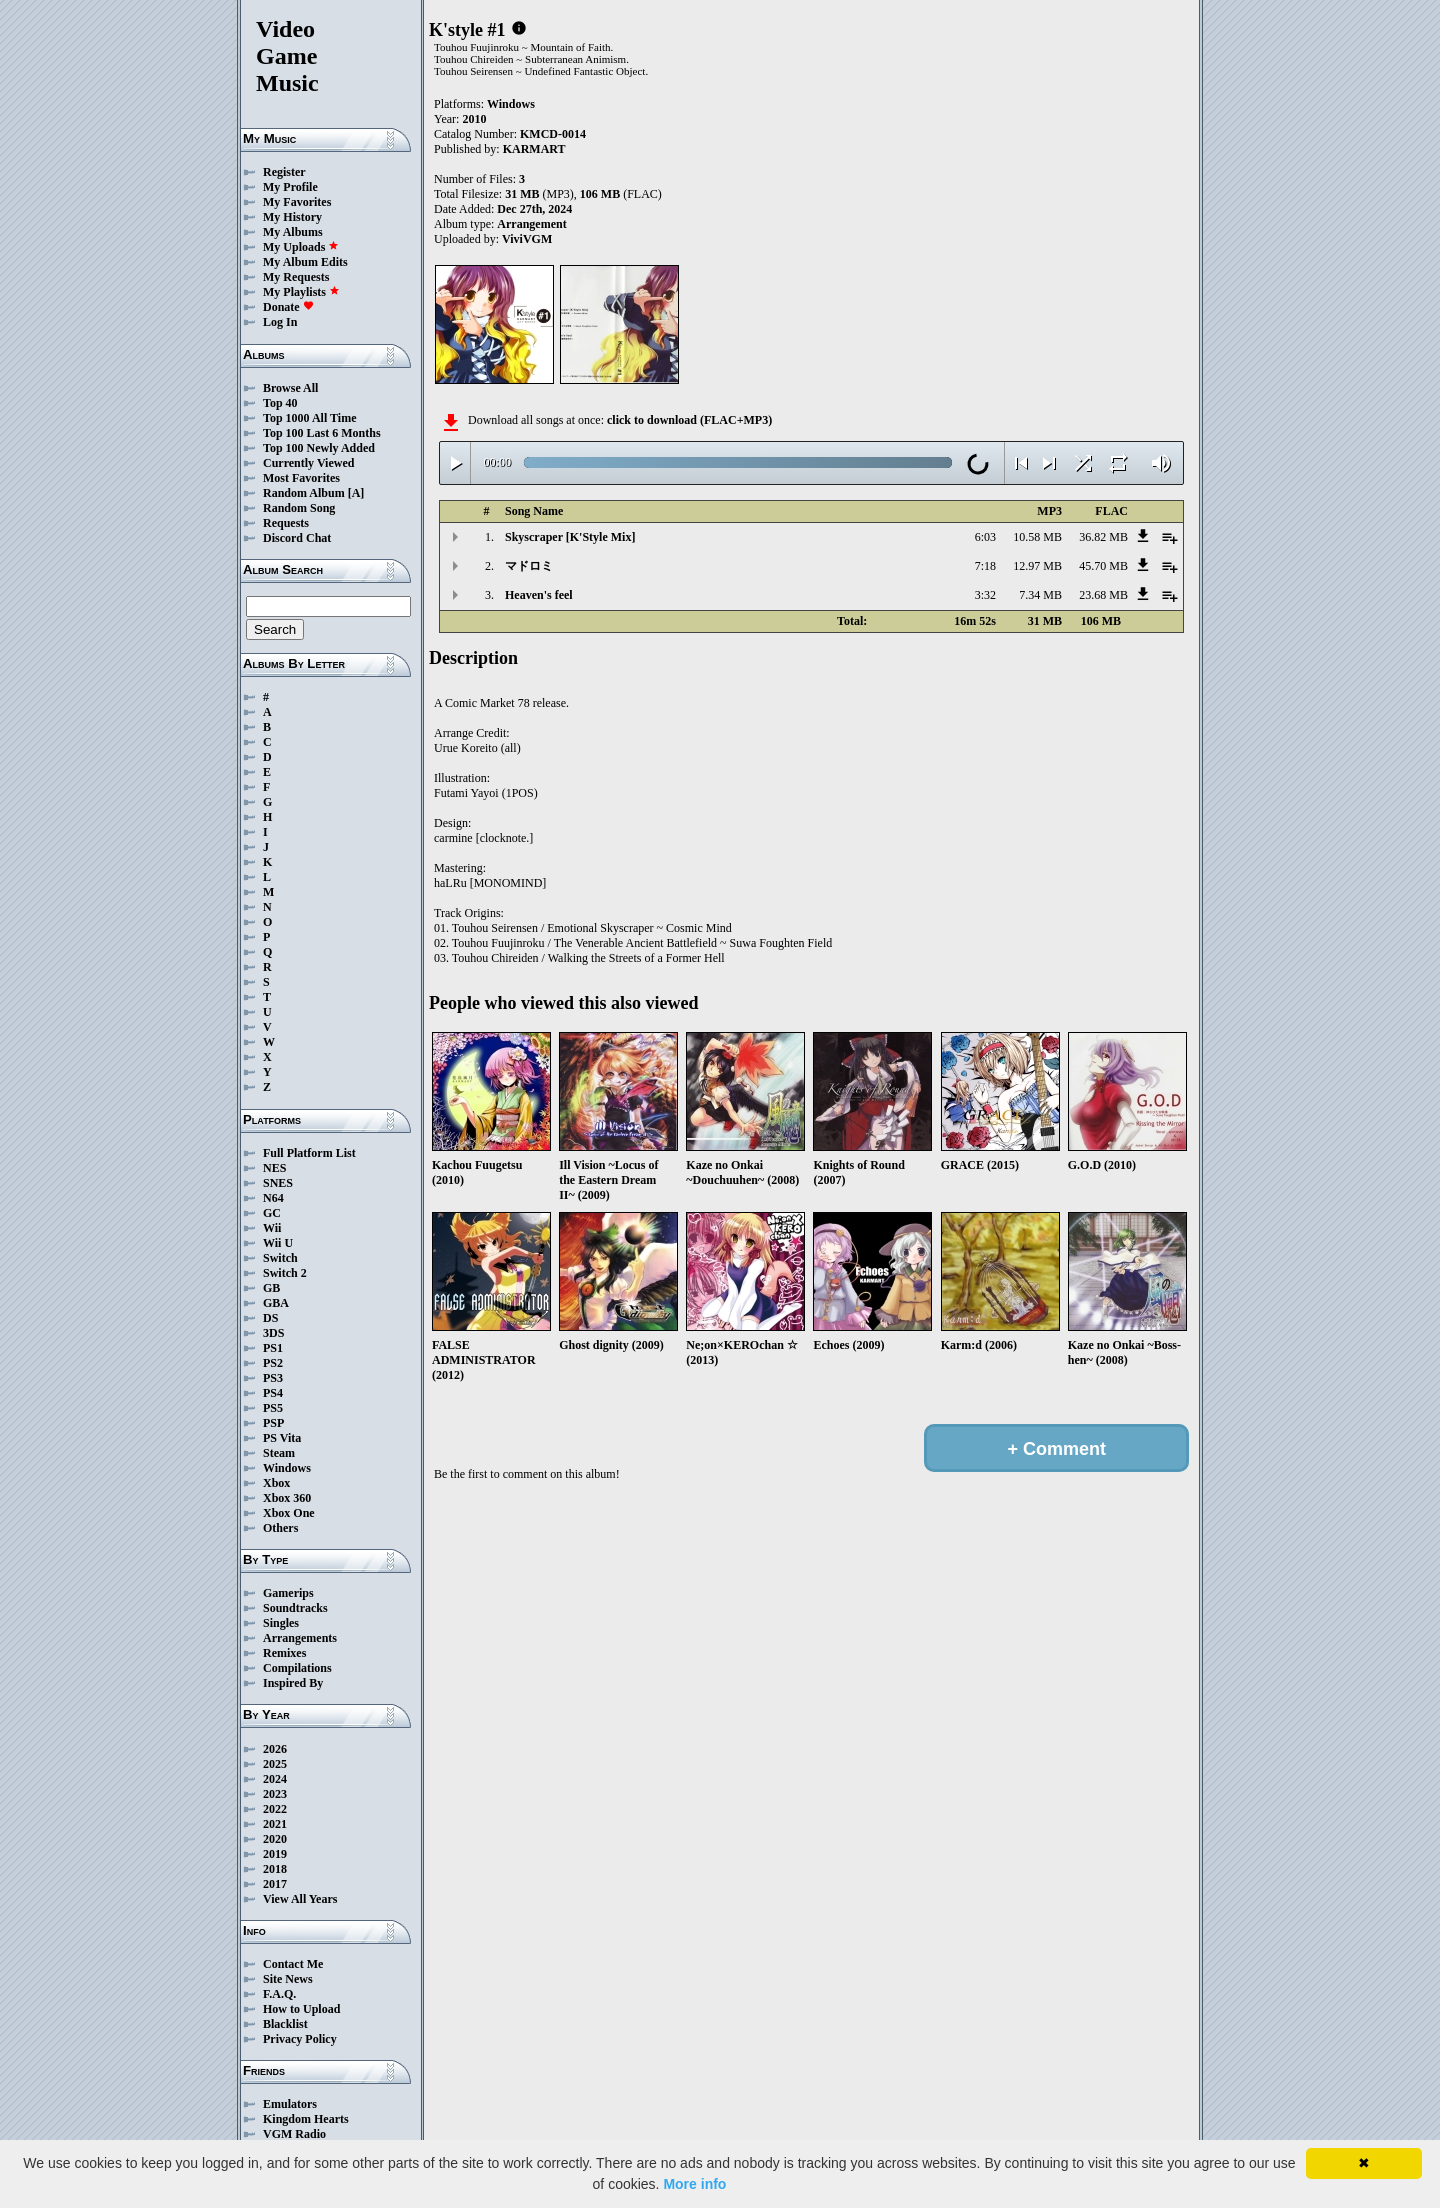 The image size is (1440, 2208). I want to click on Site News, so click(288, 1979).